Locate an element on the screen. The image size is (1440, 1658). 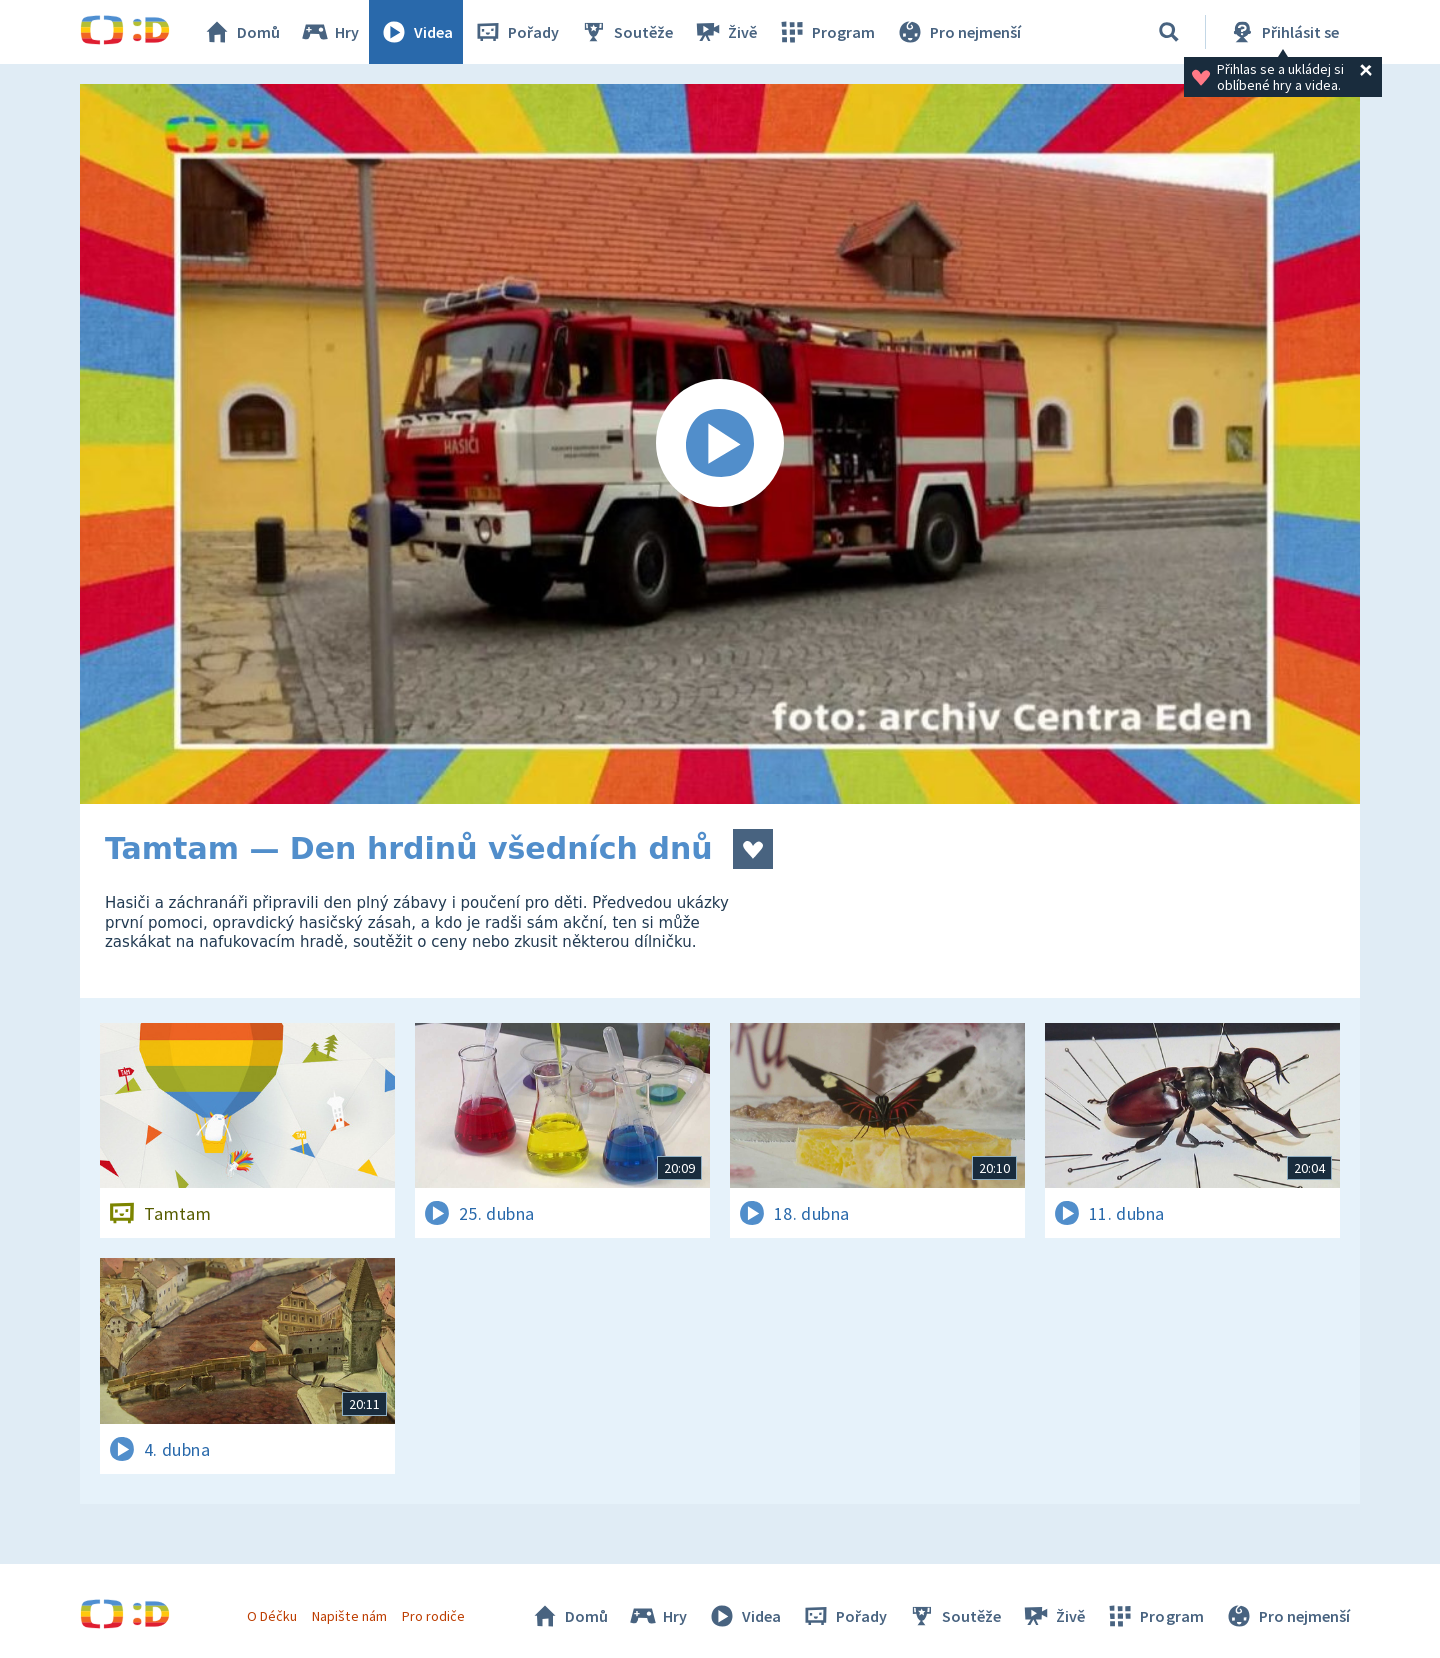
Videa is located at coordinates (416, 32).